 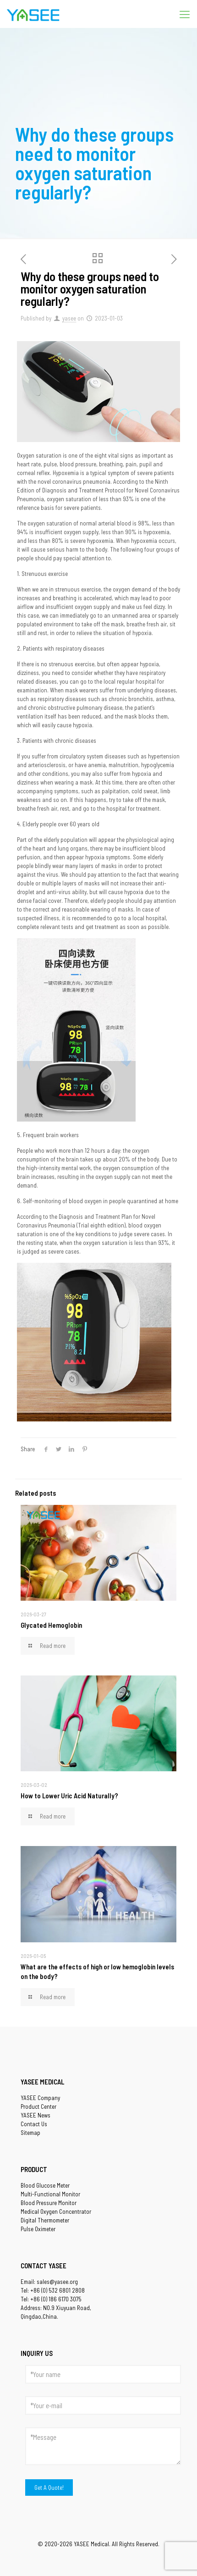 What do you see at coordinates (34, 2124) in the screenshot?
I see `Contact Us` at bounding box center [34, 2124].